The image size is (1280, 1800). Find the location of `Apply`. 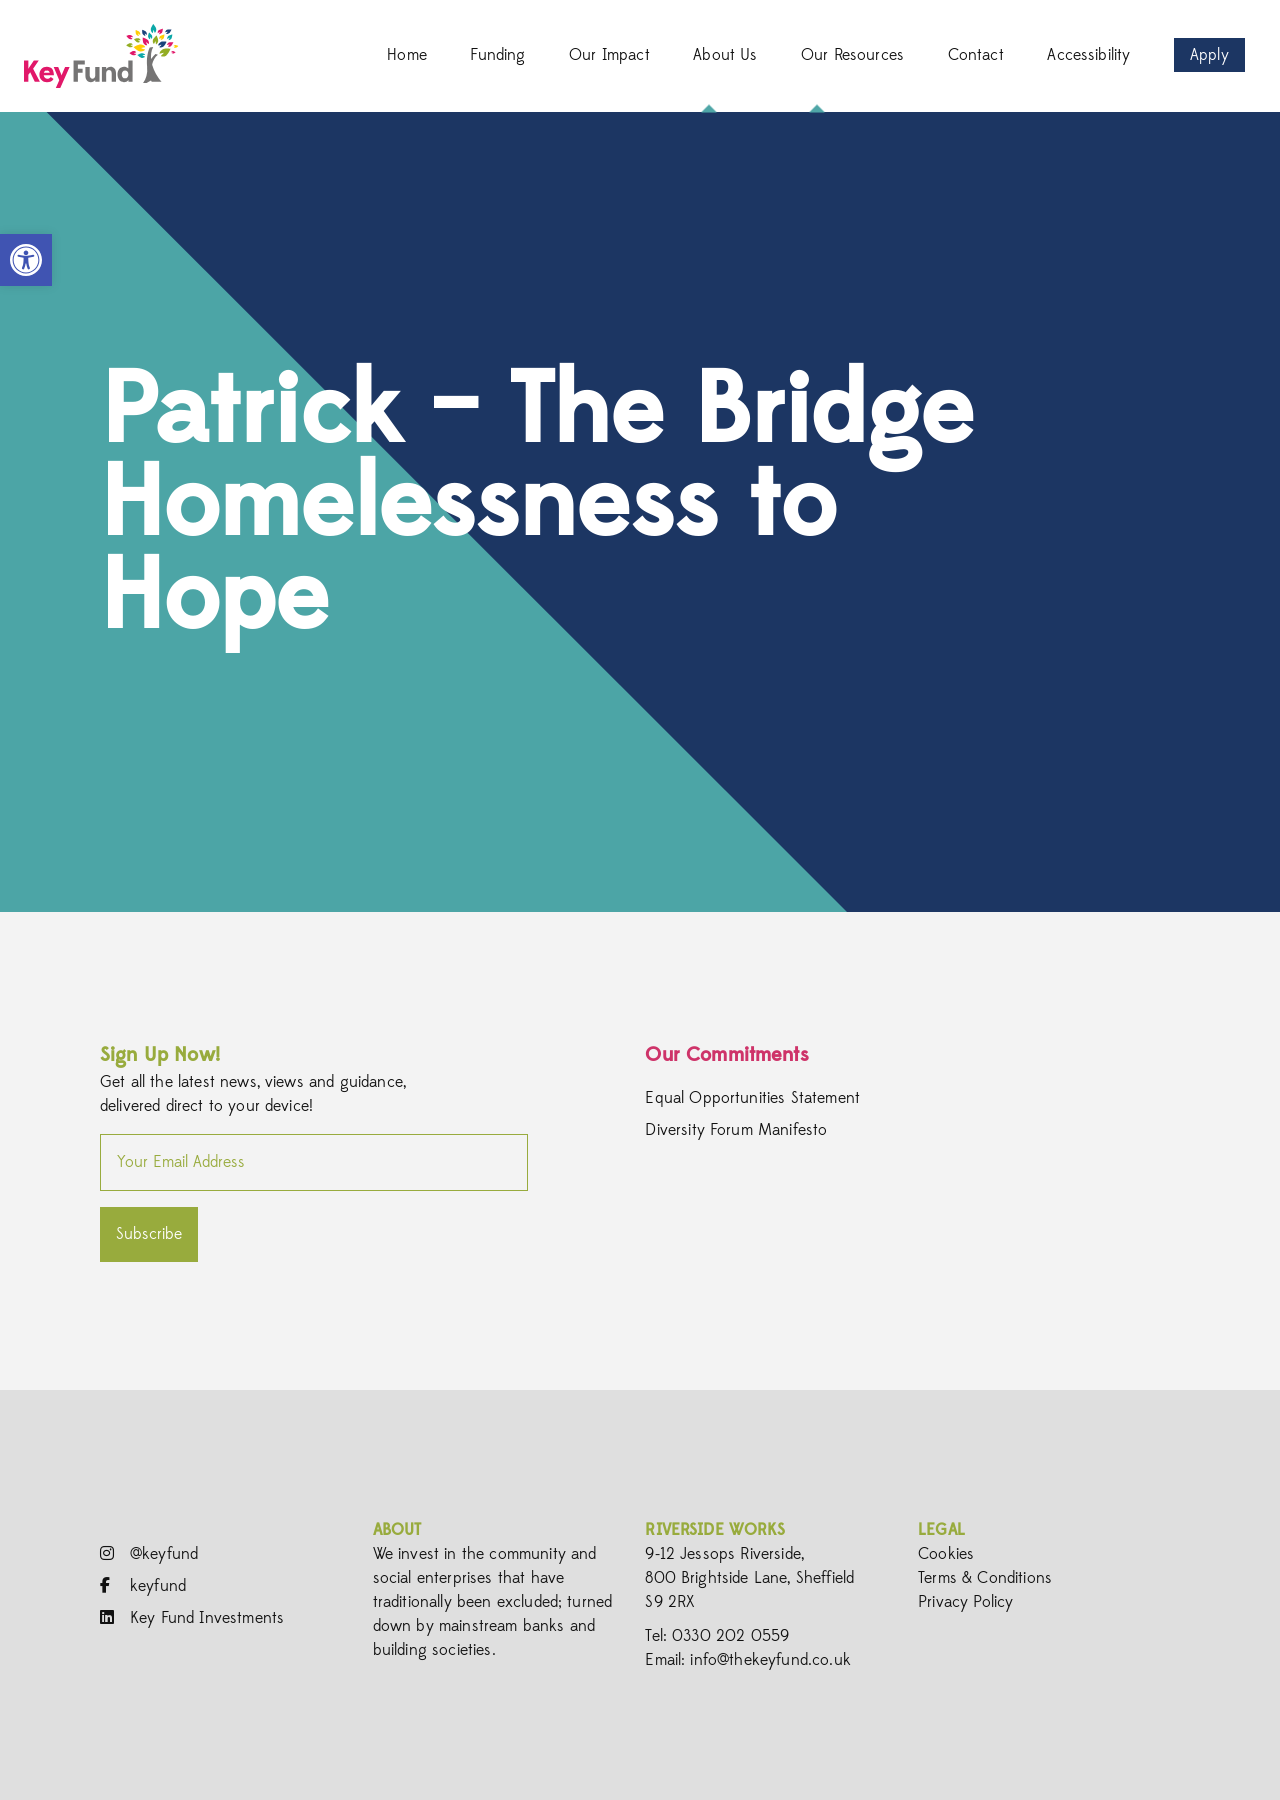

Apply is located at coordinates (1209, 55).